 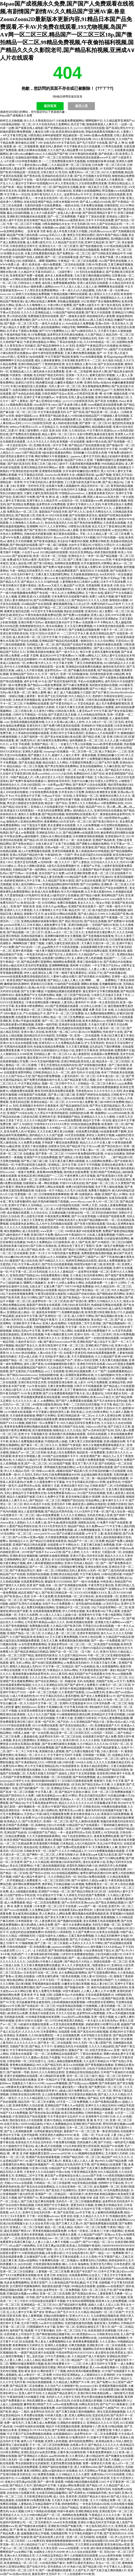 What do you see at coordinates (85, 1124) in the screenshot?
I see `999热在线精品免费观看` at bounding box center [85, 1124].